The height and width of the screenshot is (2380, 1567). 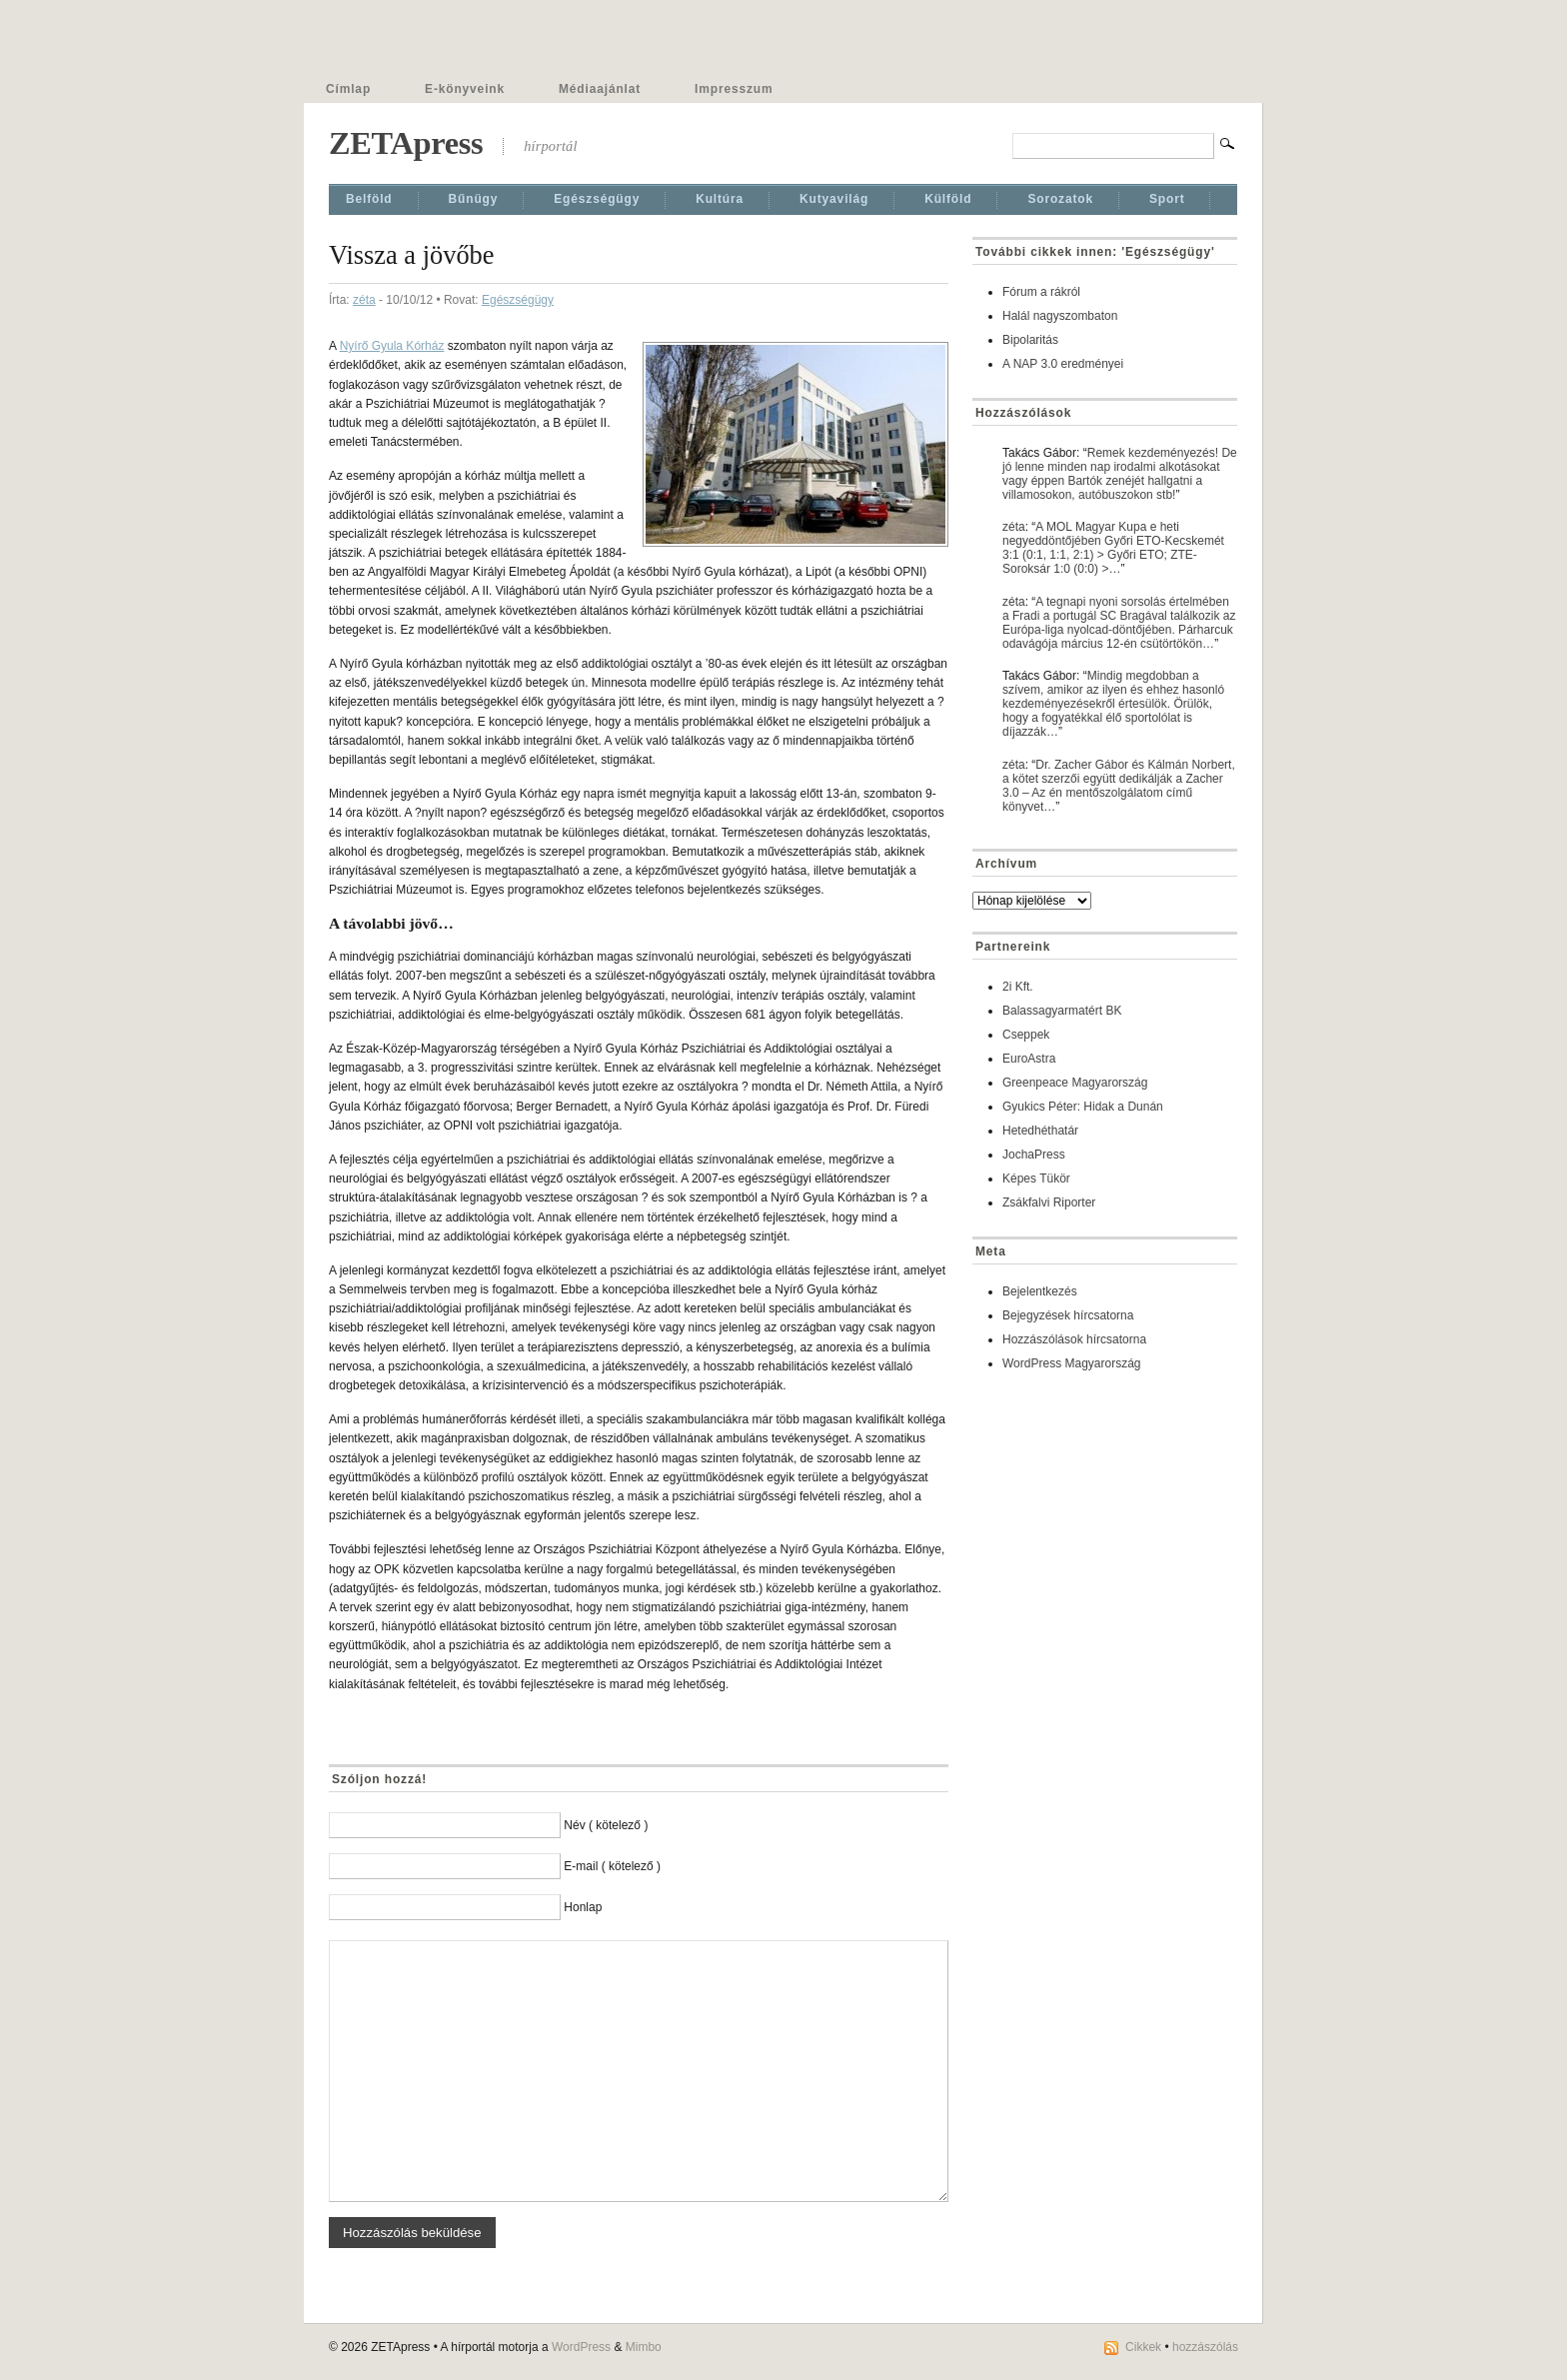 What do you see at coordinates (369, 199) in the screenshot?
I see `Belföld` at bounding box center [369, 199].